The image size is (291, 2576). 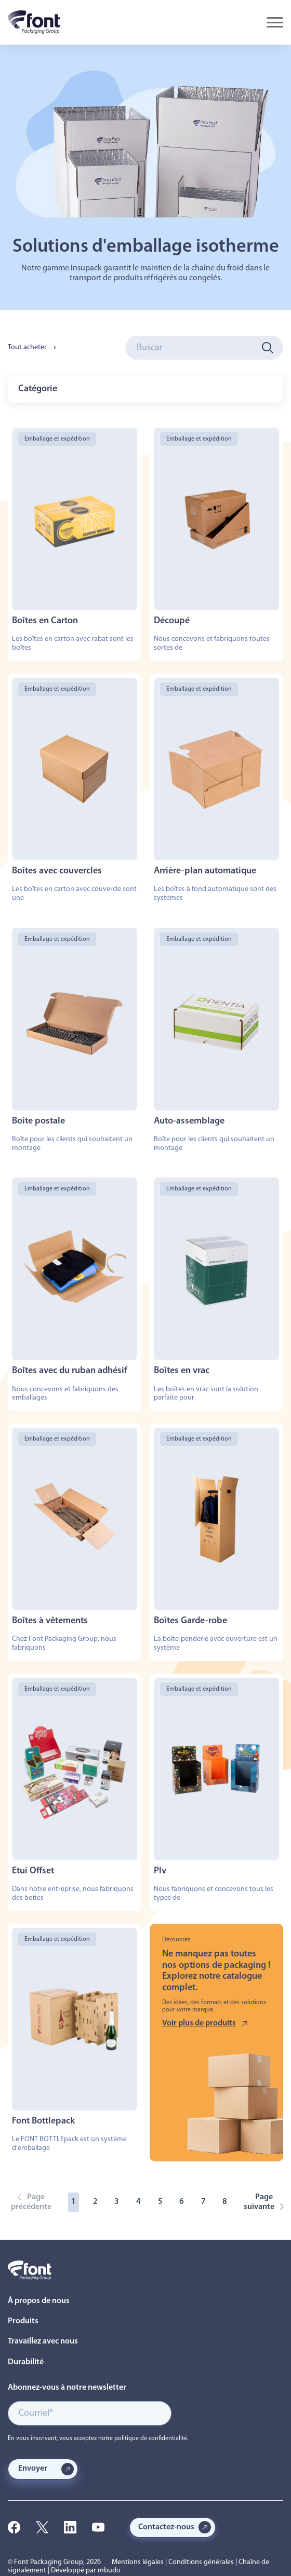 I want to click on Tout acheter [menuitem], so click(x=27, y=347).